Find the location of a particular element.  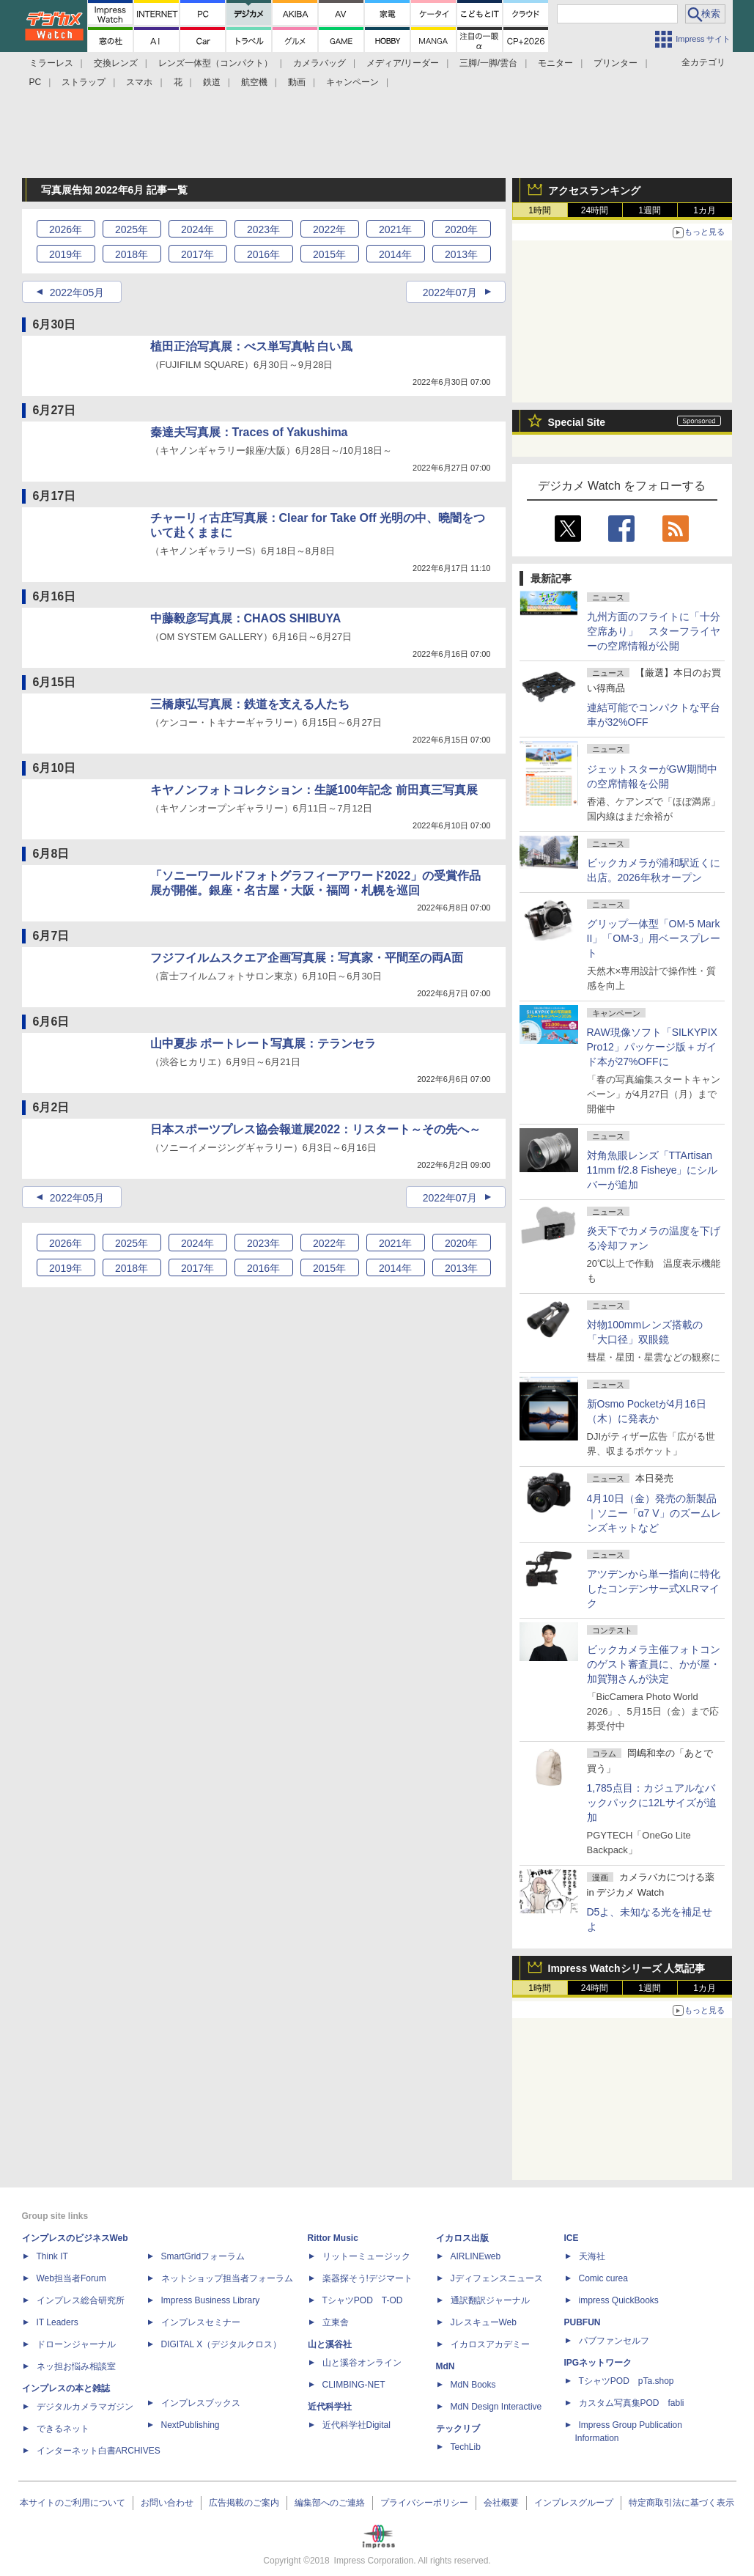

できるネット is located at coordinates (63, 2429).